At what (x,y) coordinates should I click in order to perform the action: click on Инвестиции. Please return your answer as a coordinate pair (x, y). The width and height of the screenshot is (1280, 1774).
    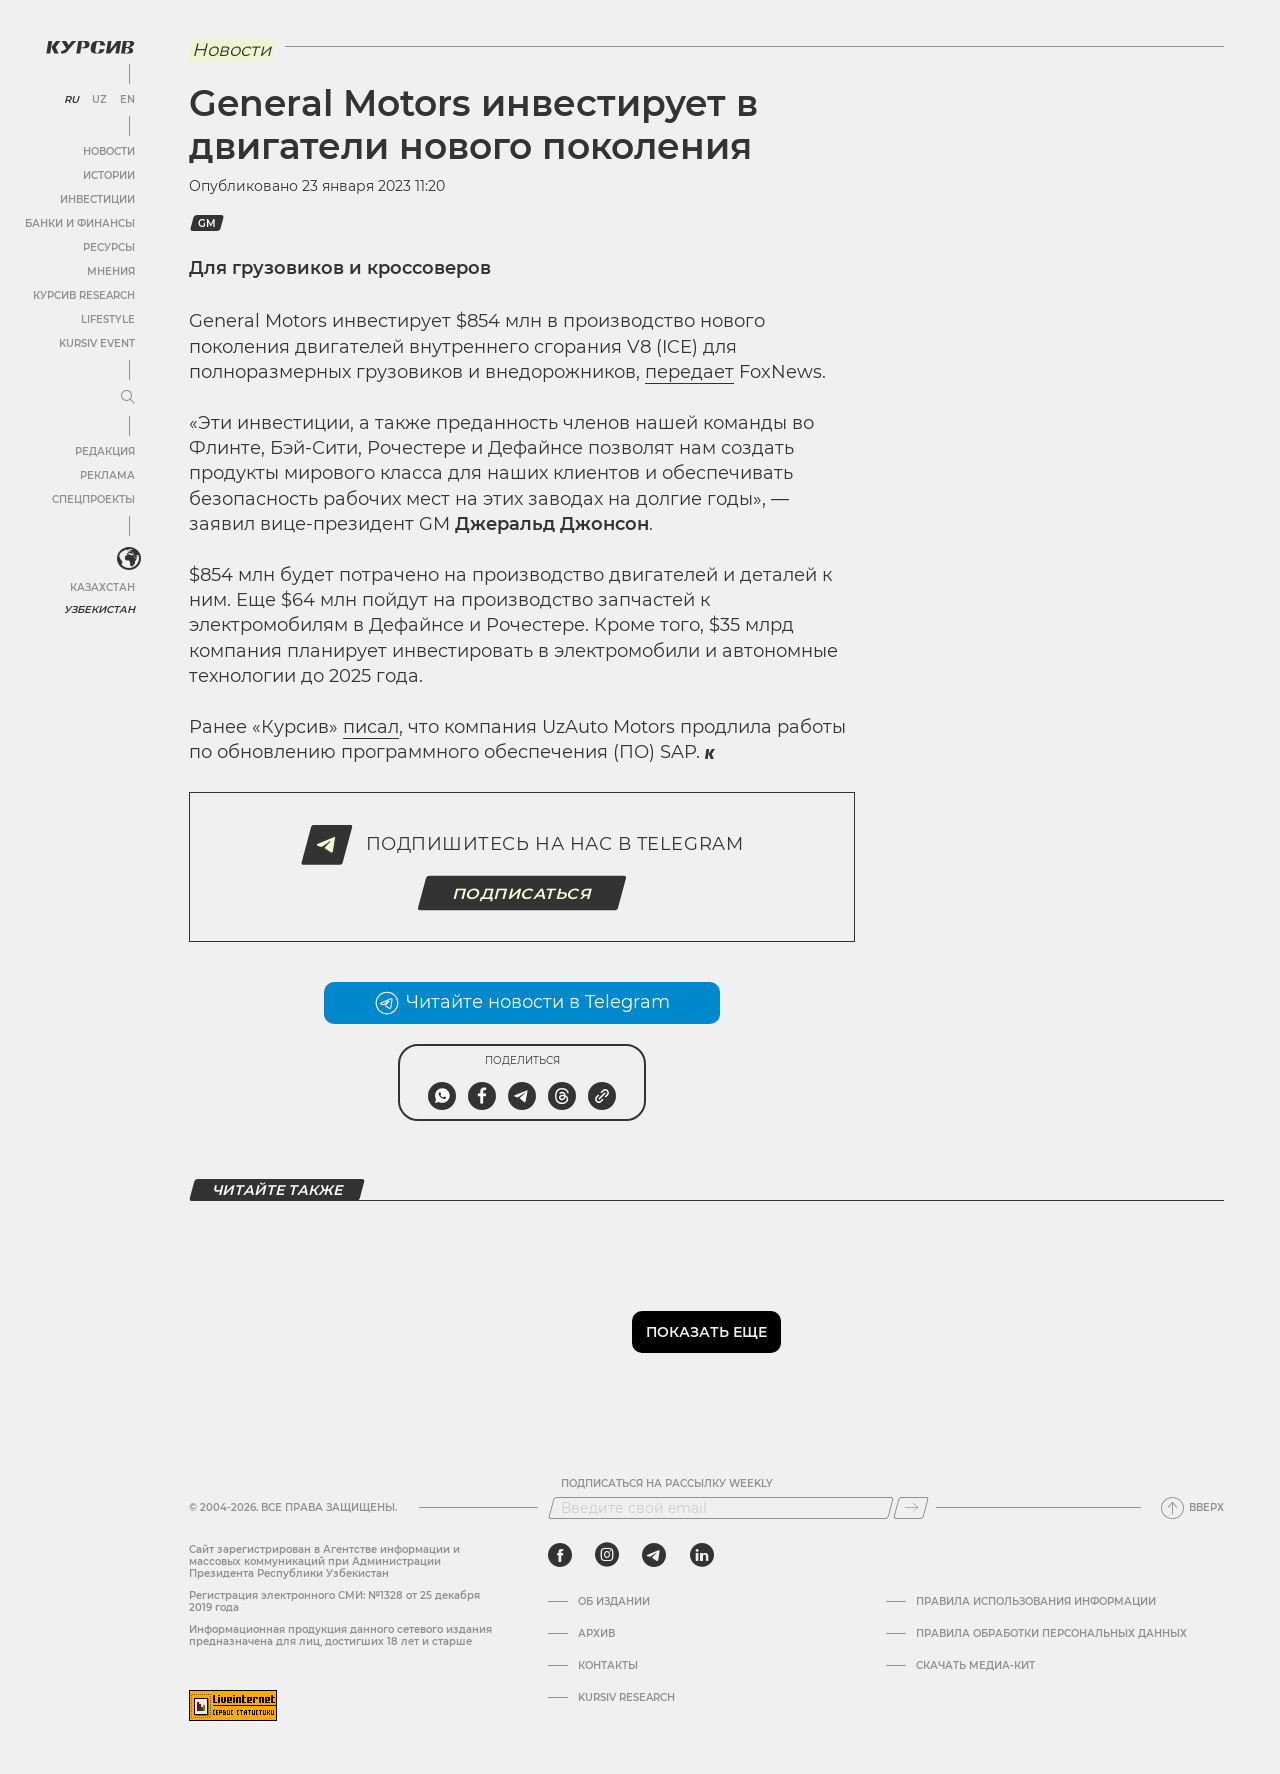
    Looking at the image, I should click on (97, 199).